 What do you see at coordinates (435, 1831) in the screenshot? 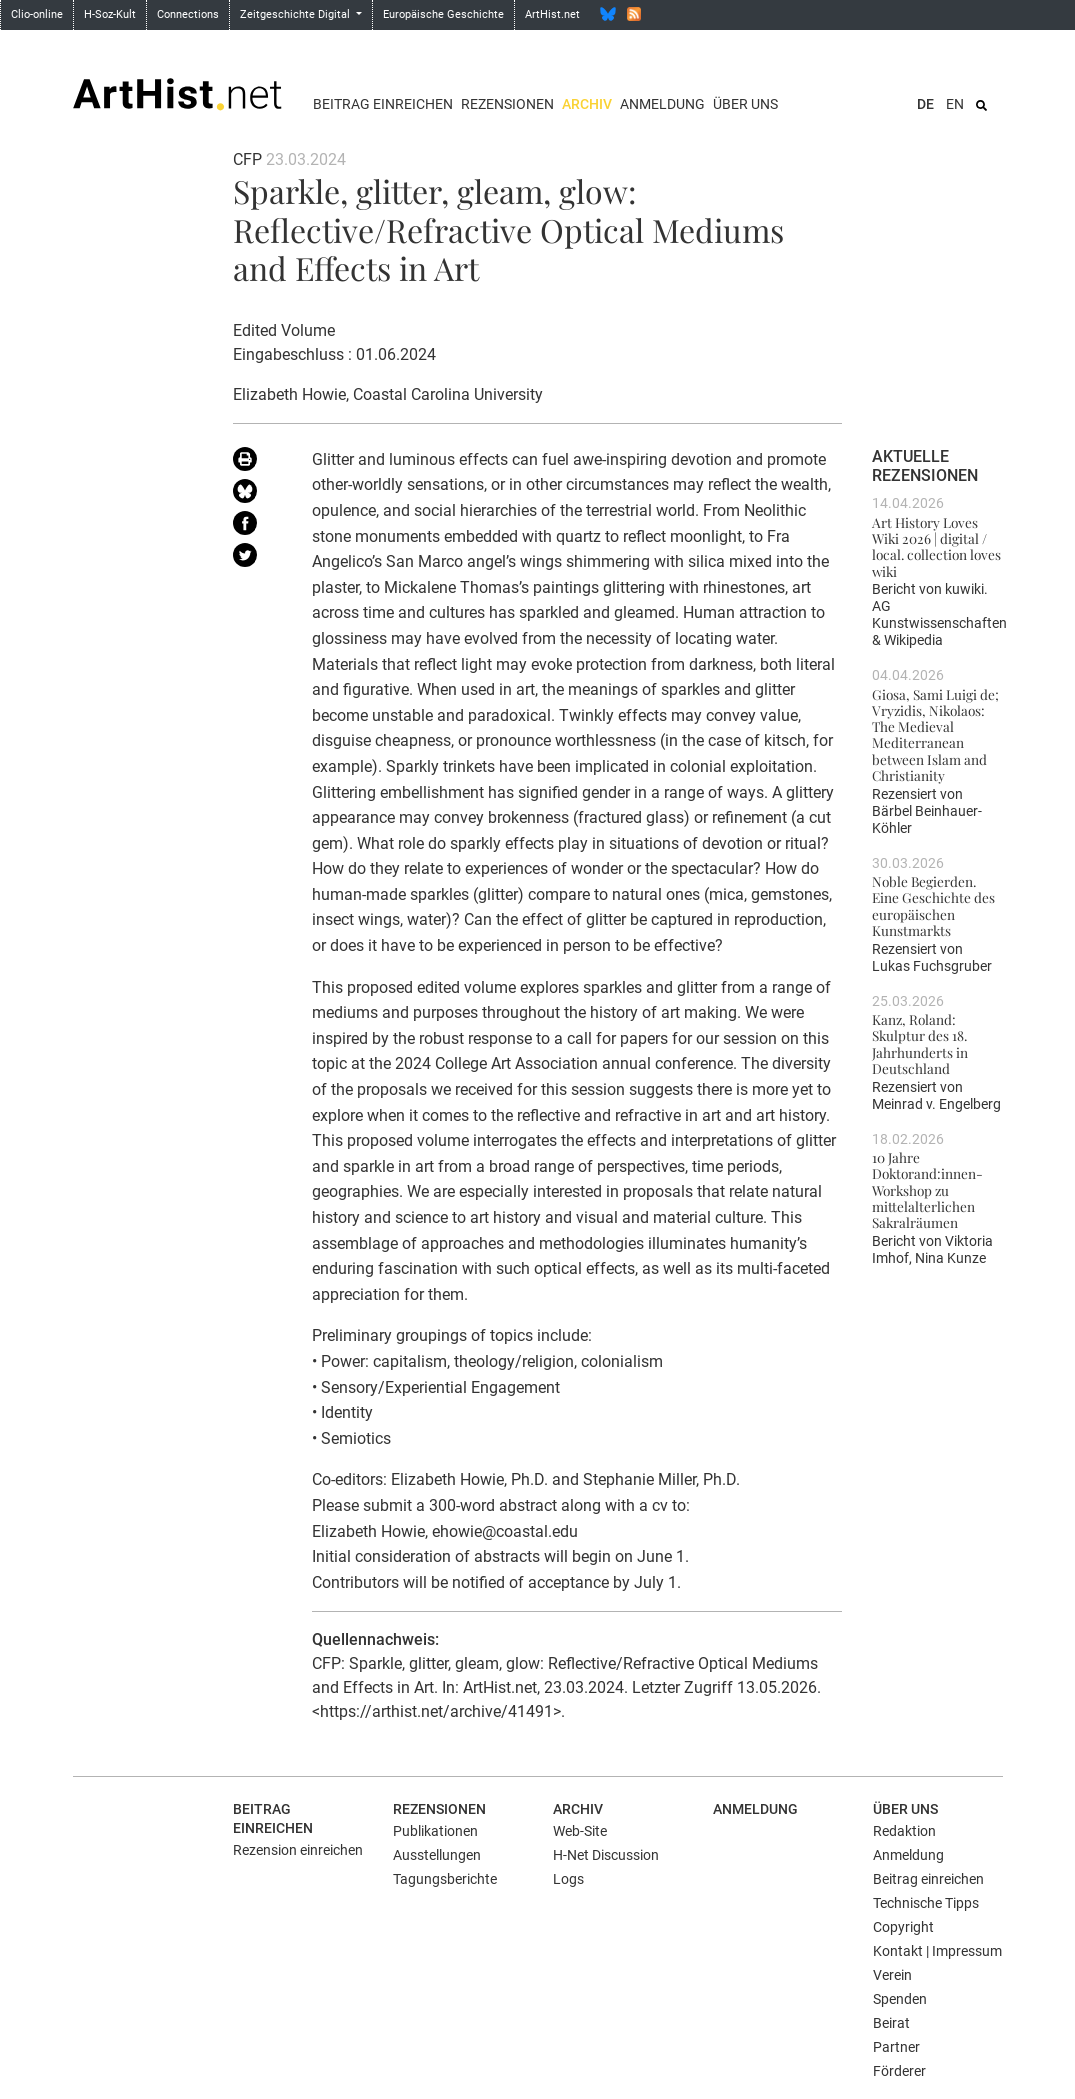
I see `Publikationen` at bounding box center [435, 1831].